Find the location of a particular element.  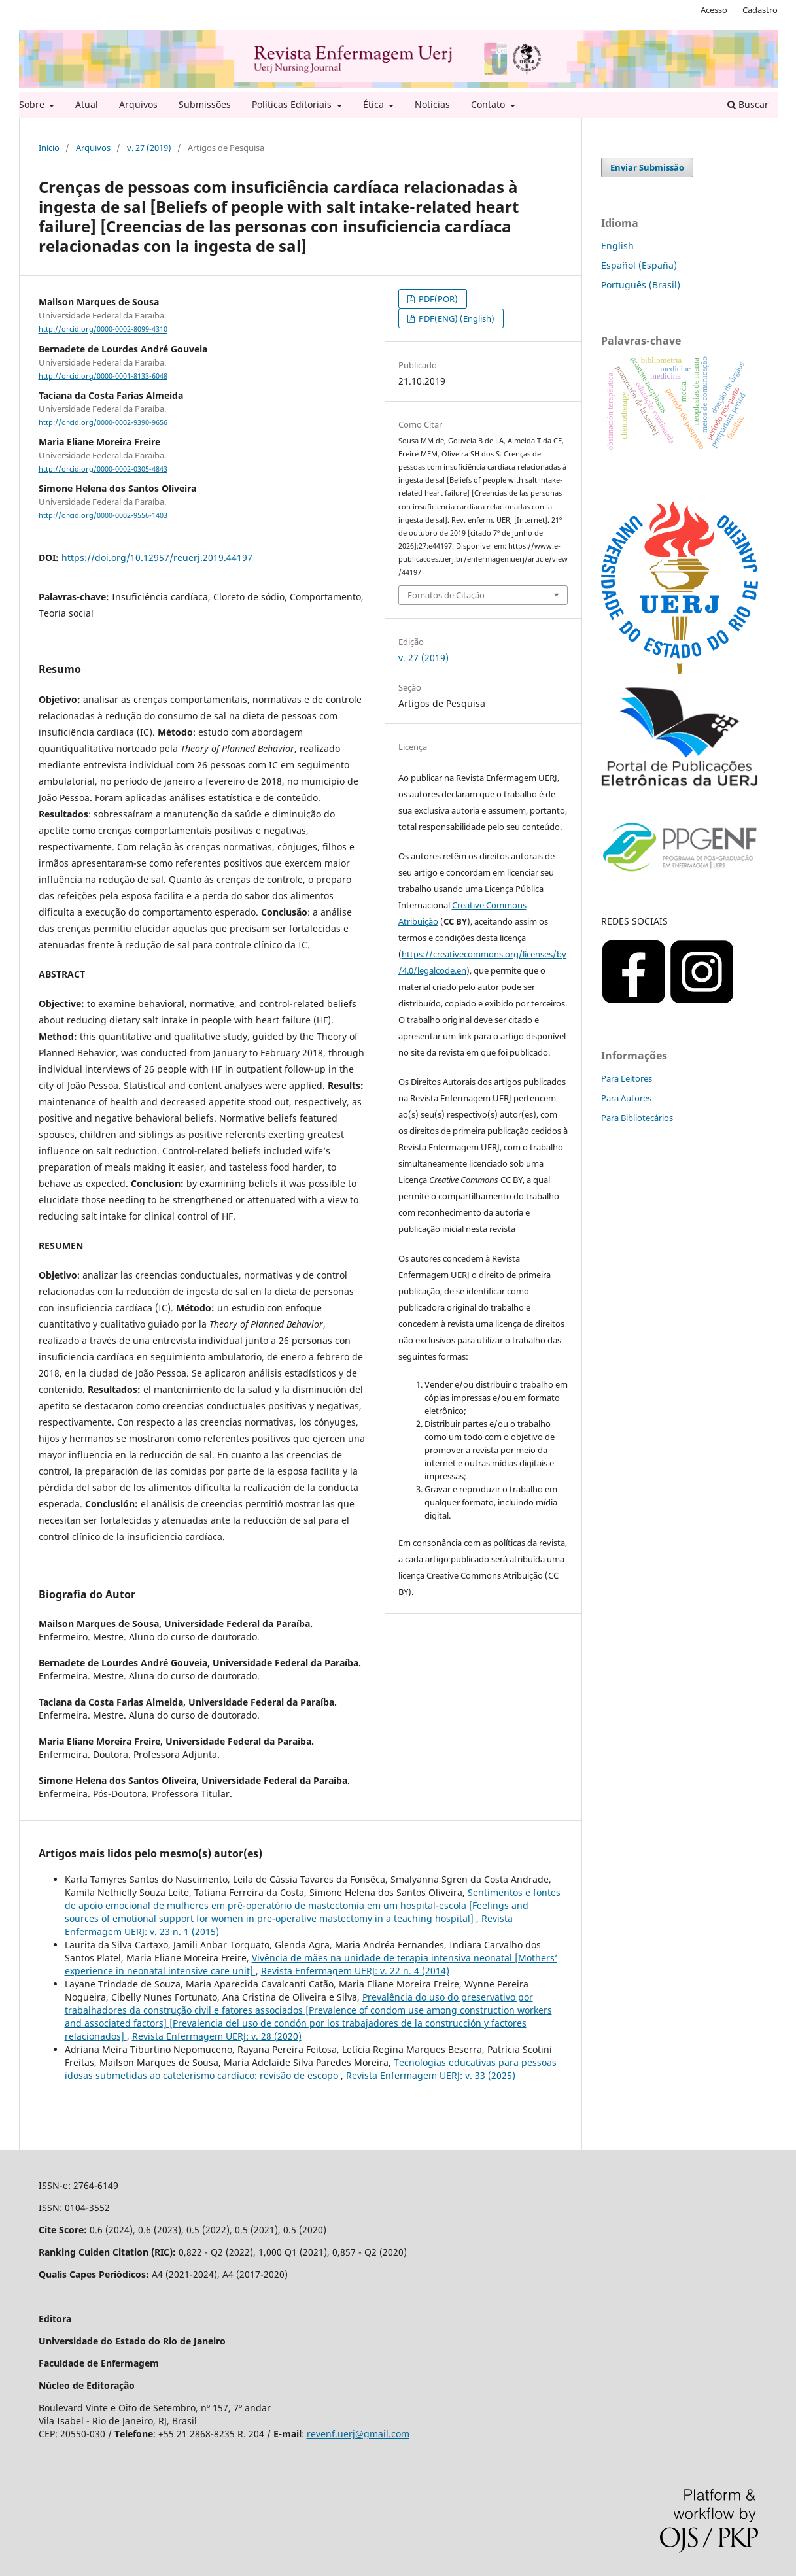

Para Autores is located at coordinates (626, 1098).